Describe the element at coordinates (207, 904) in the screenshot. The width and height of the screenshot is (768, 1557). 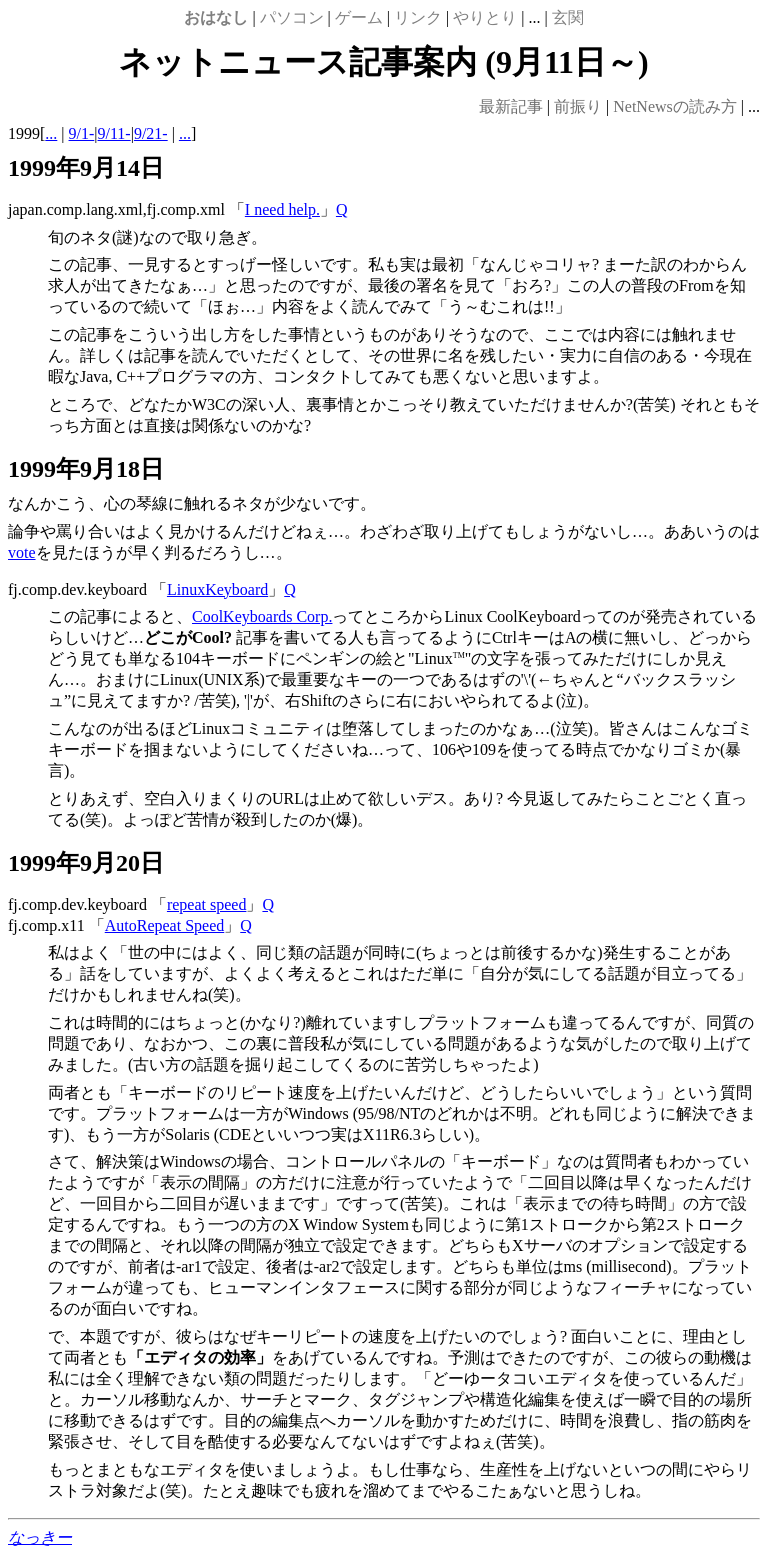
I see `repeat speed` at that location.